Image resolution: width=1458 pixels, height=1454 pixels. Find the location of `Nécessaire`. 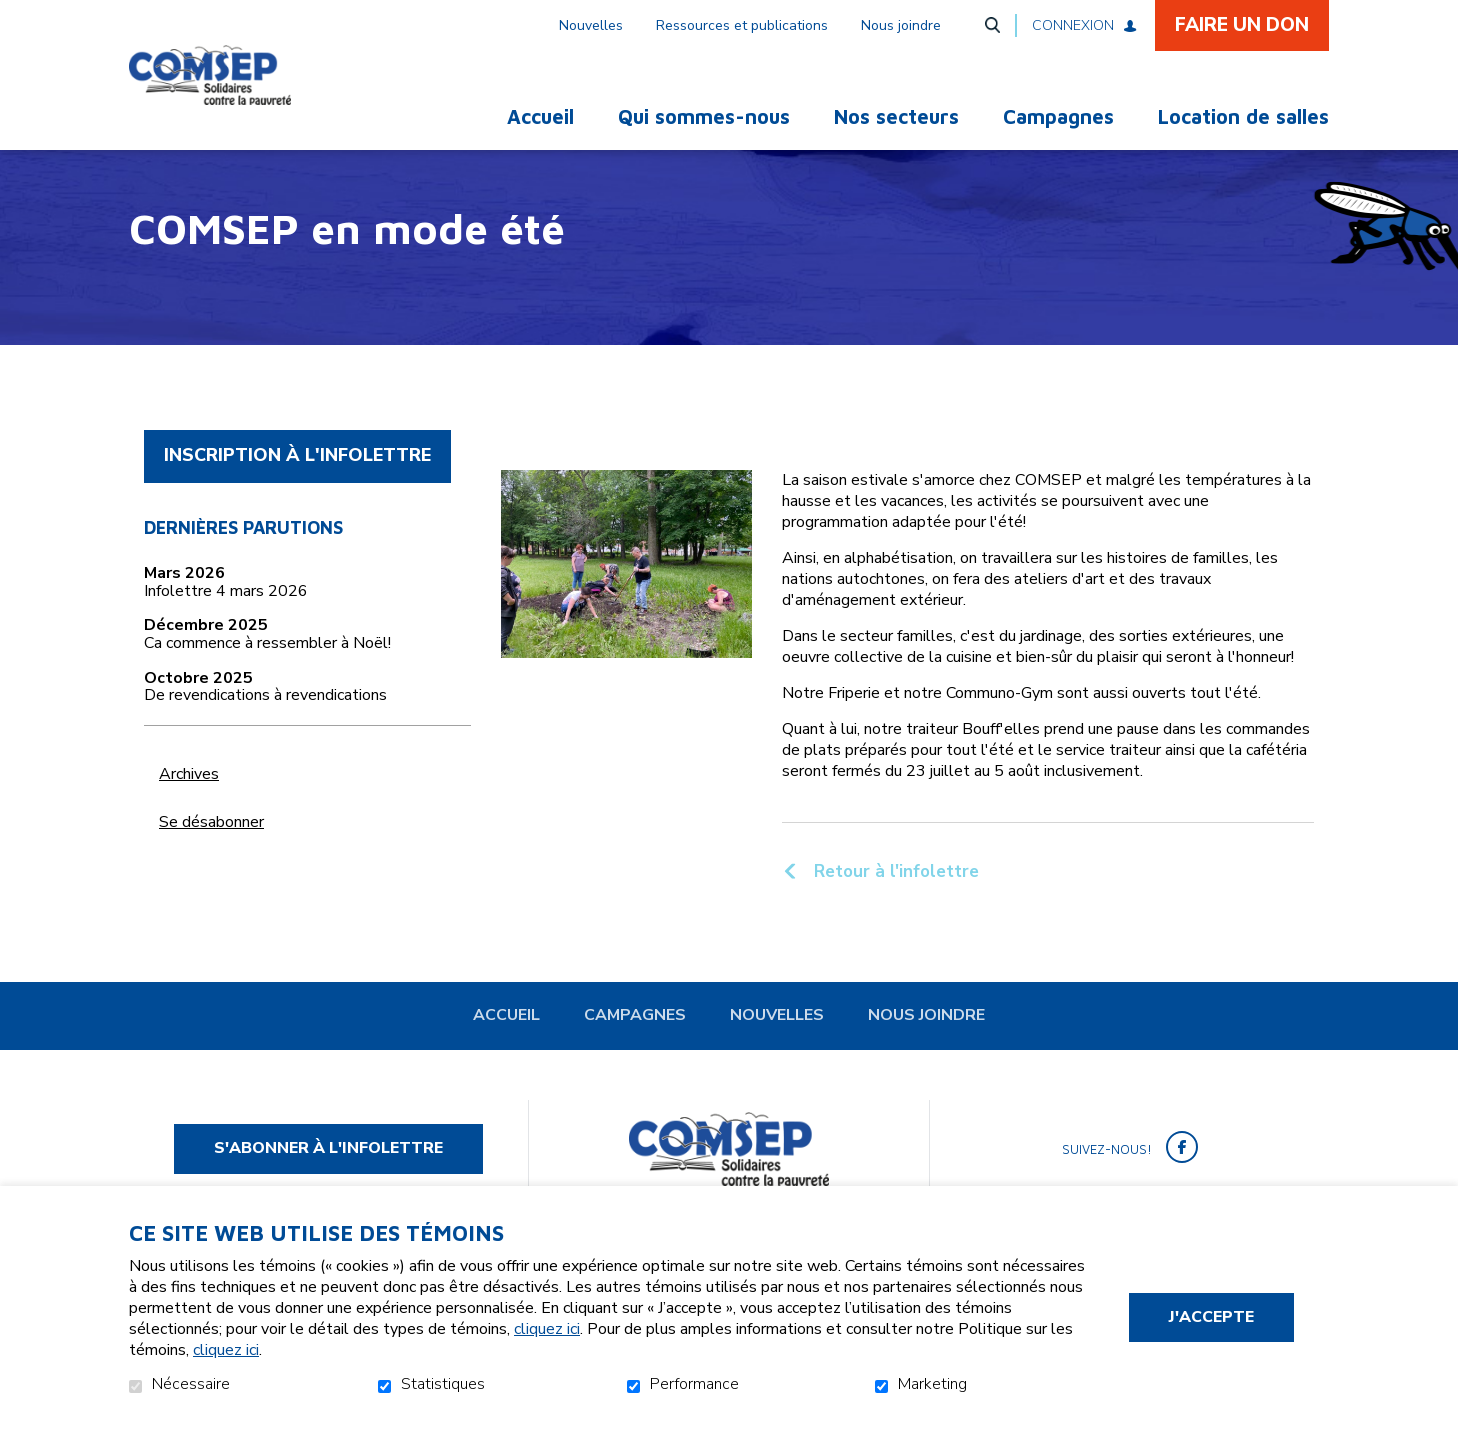

Nécessaire is located at coordinates (191, 1385).